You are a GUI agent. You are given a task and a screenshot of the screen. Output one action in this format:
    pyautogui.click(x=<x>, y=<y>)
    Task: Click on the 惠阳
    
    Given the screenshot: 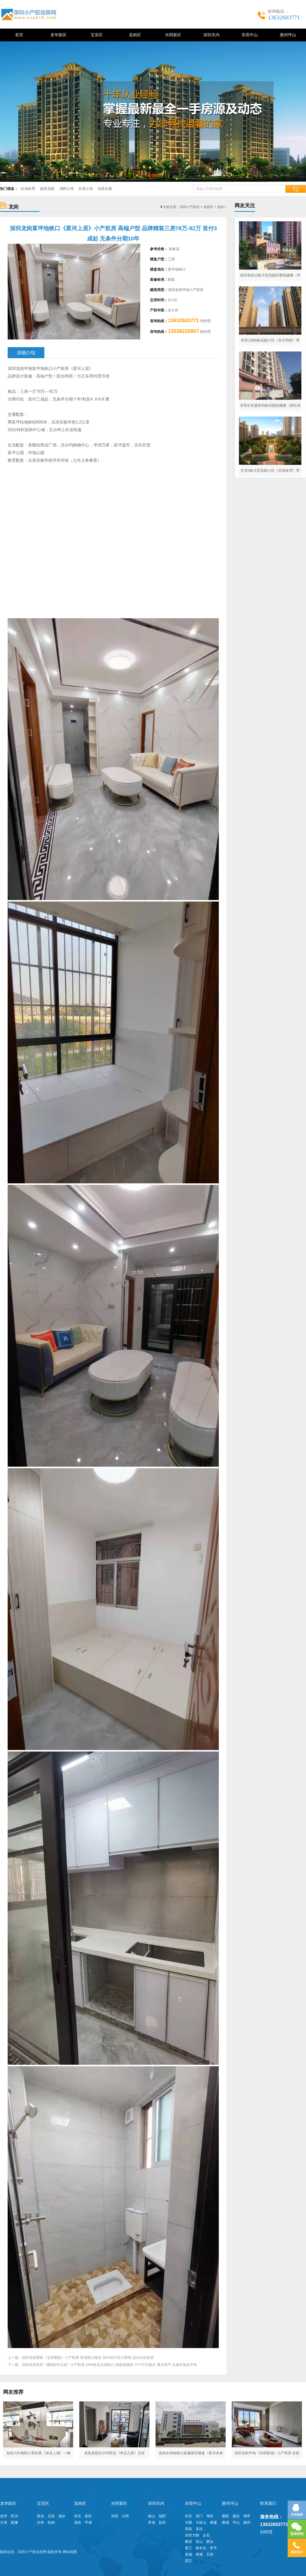 What is the action you would take?
    pyautogui.click(x=225, y=2516)
    